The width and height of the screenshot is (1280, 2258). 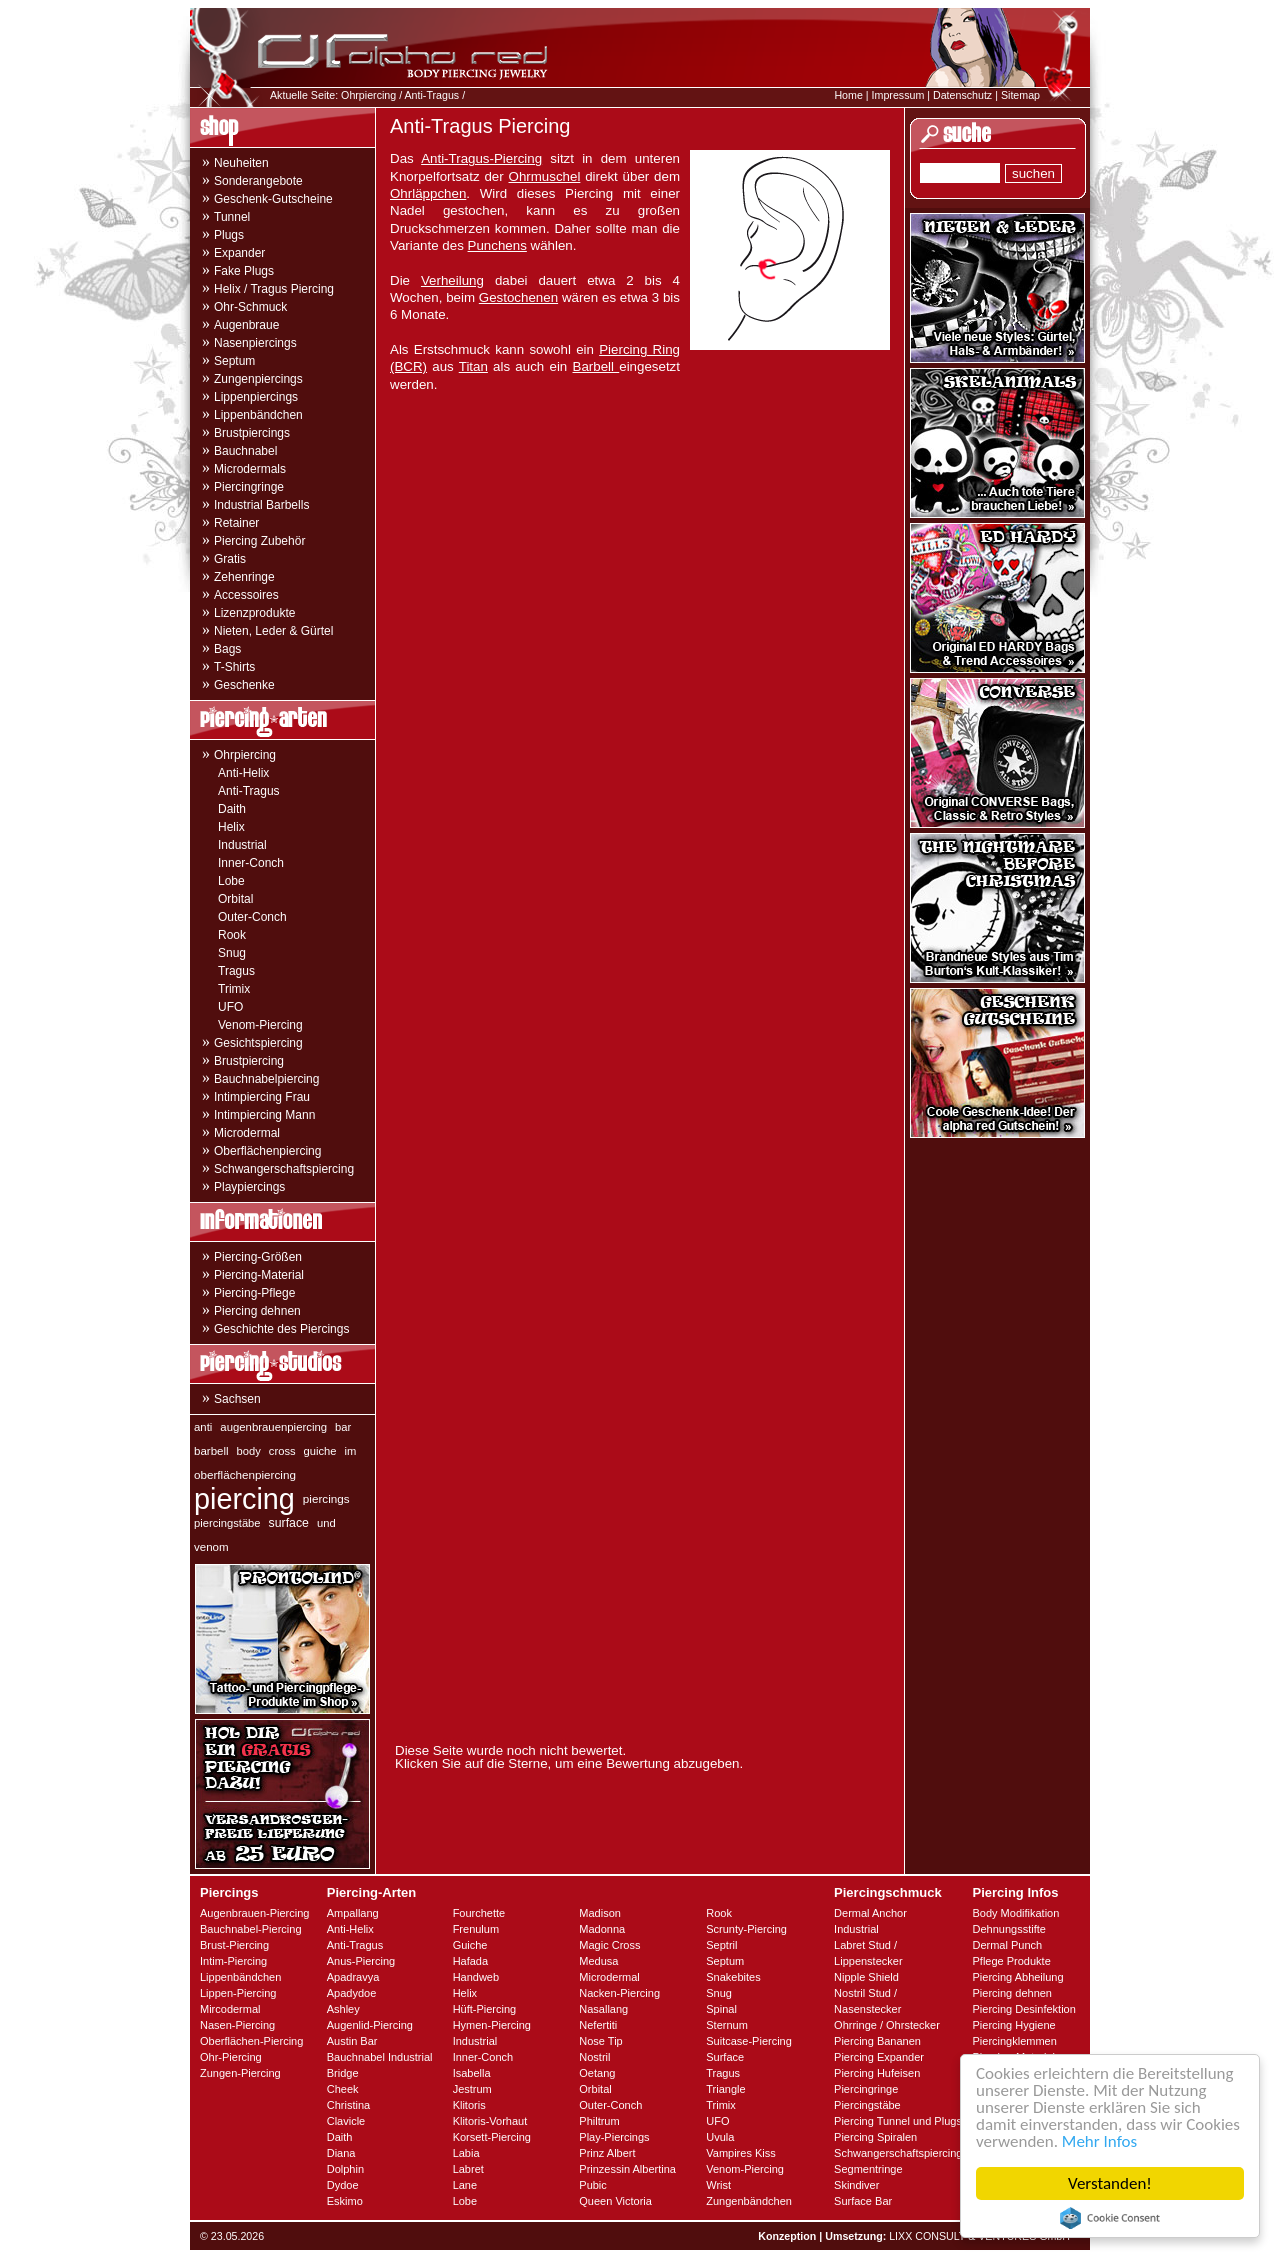 What do you see at coordinates (238, 1993) in the screenshot?
I see `Lippen-Piercing` at bounding box center [238, 1993].